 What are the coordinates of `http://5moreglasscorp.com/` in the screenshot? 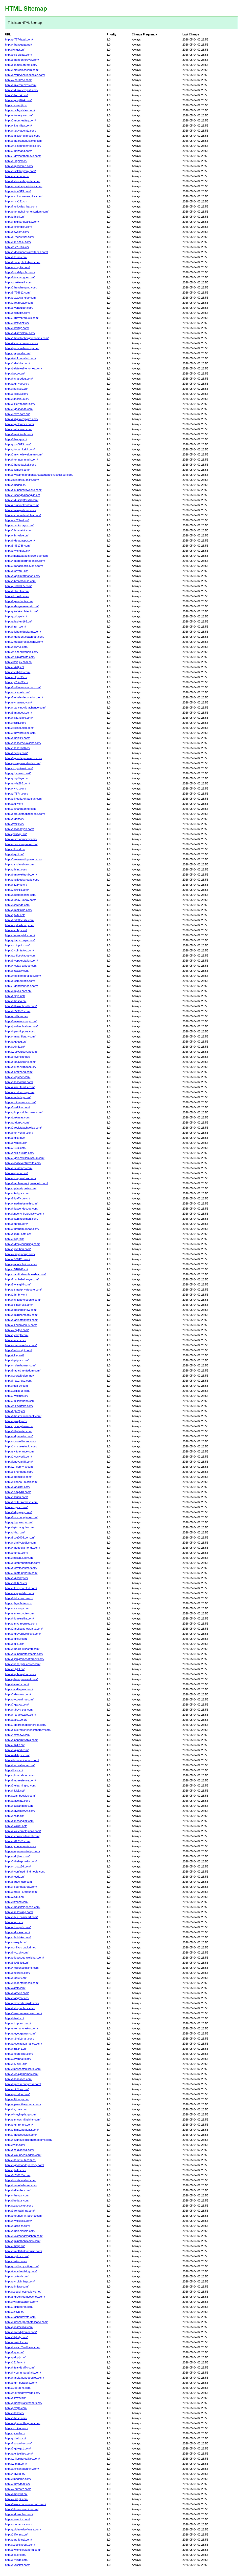 It's located at (22, 69).